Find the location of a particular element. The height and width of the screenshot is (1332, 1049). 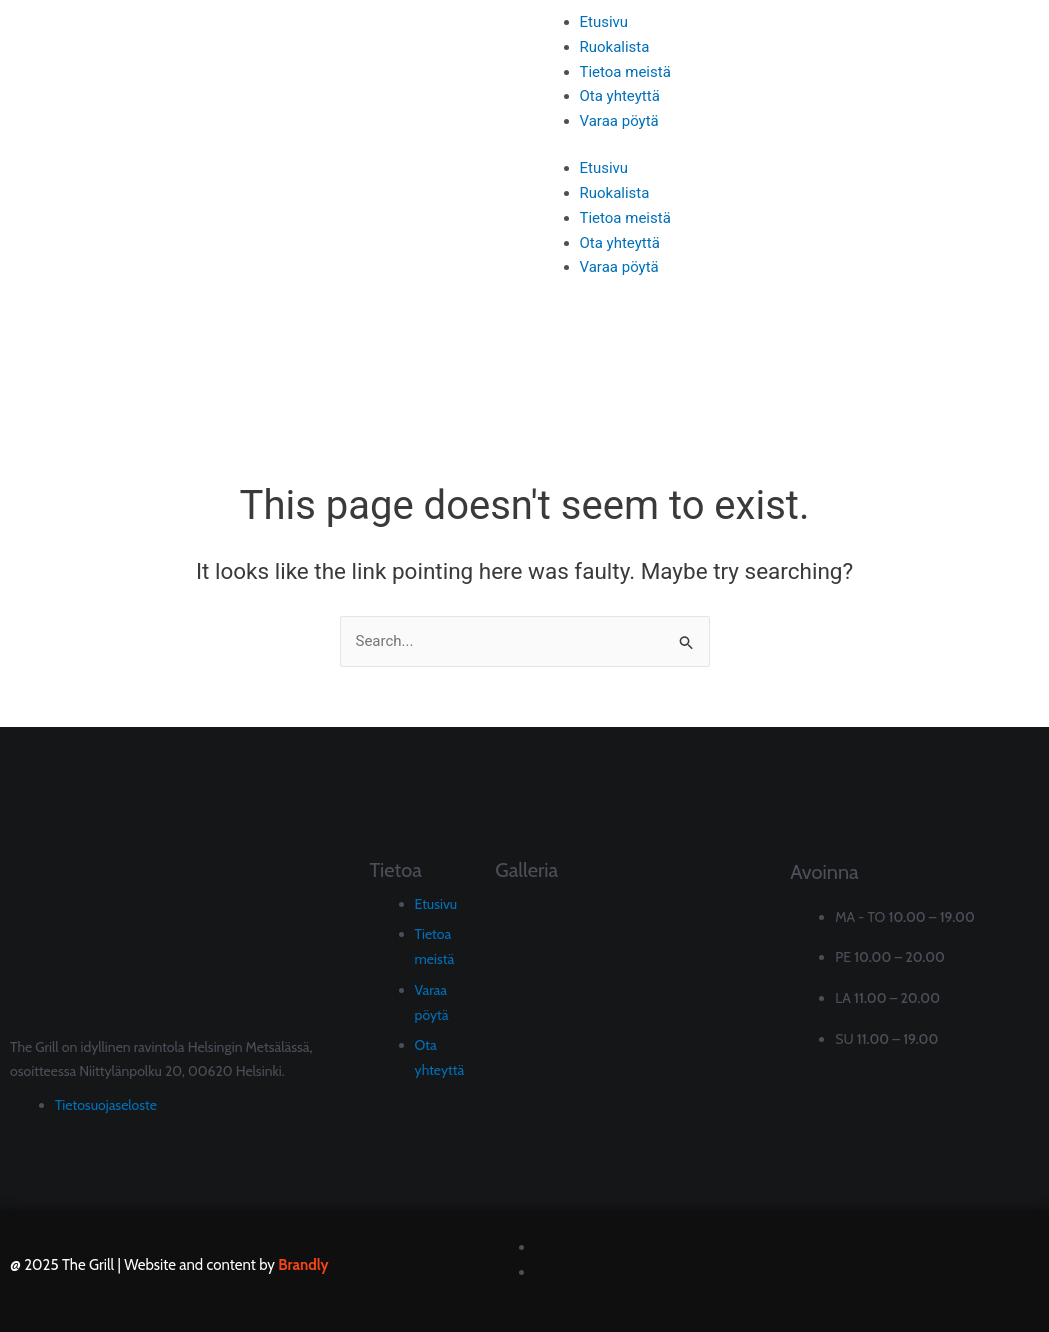

Tietoa meistä is located at coordinates (625, 72).